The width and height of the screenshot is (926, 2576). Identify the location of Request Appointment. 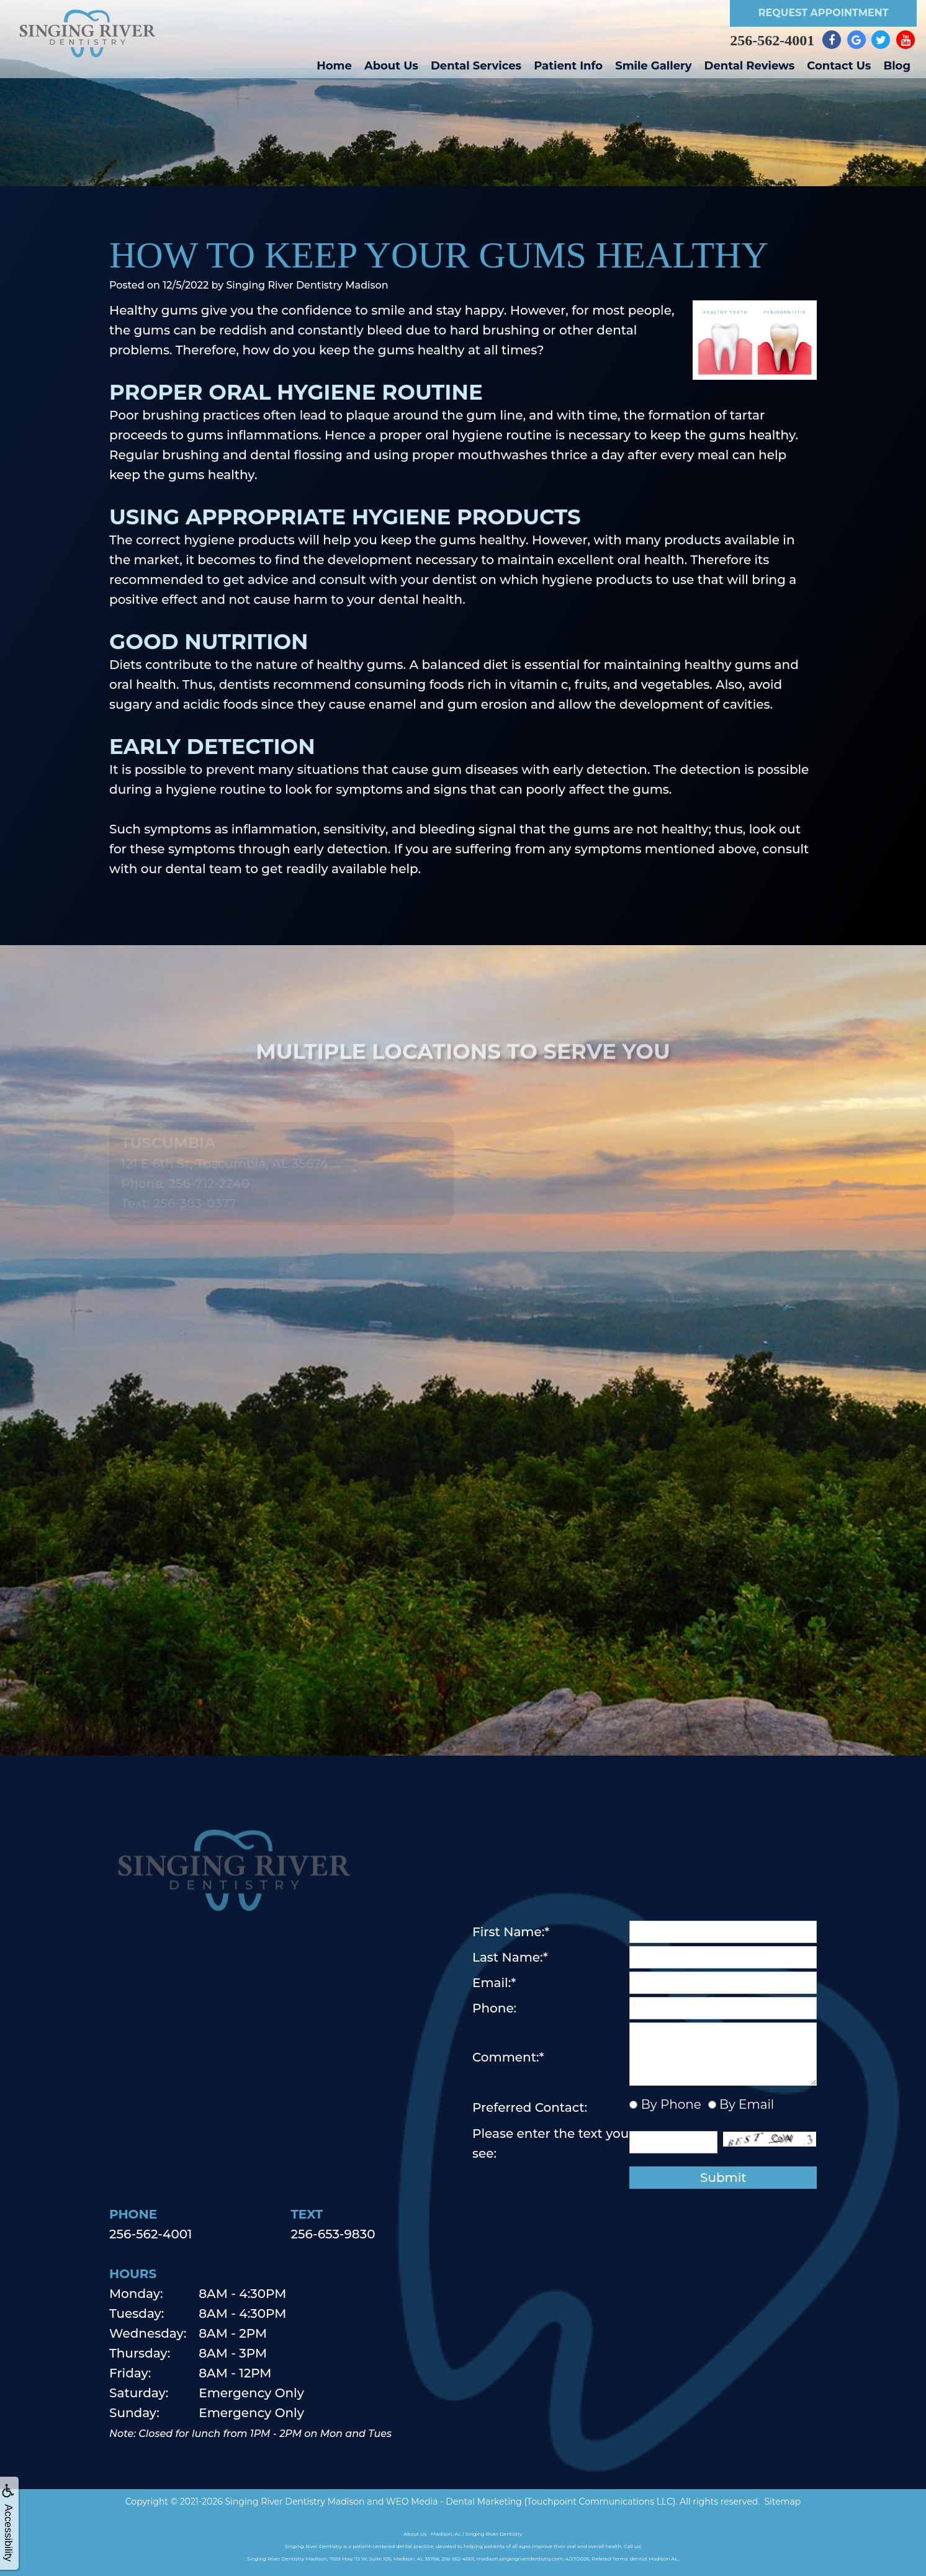
(823, 13).